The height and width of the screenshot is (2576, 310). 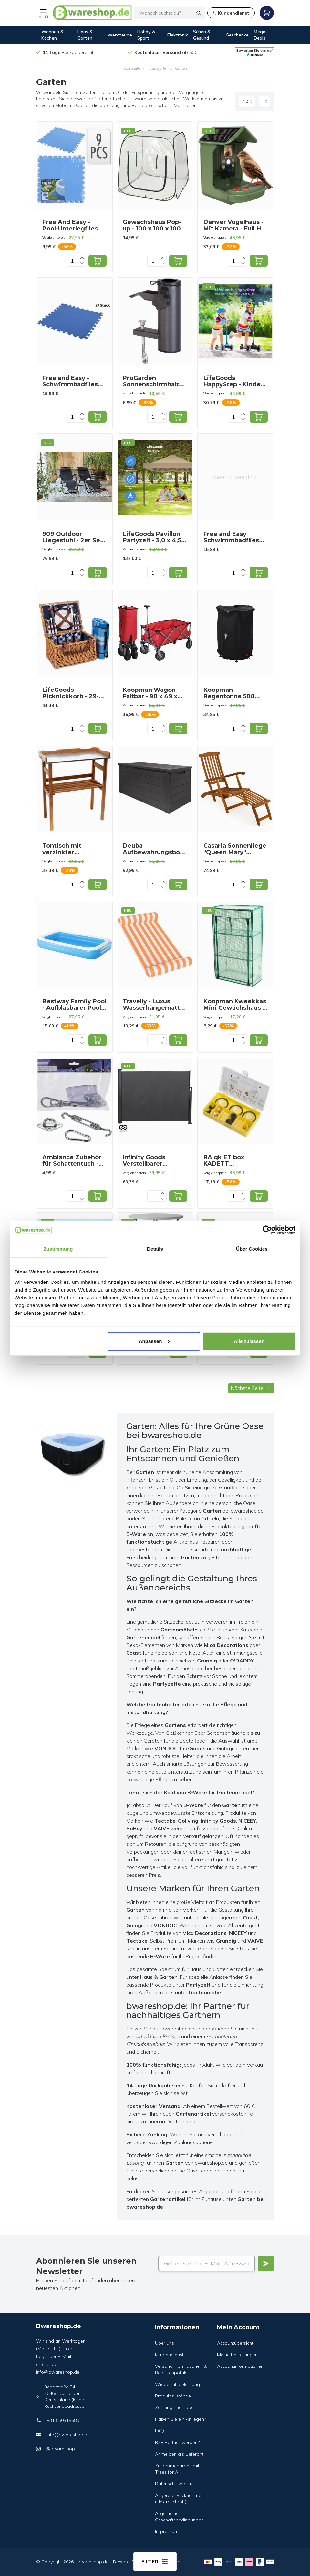 What do you see at coordinates (260, 35) in the screenshot?
I see `Mega-Deals` at bounding box center [260, 35].